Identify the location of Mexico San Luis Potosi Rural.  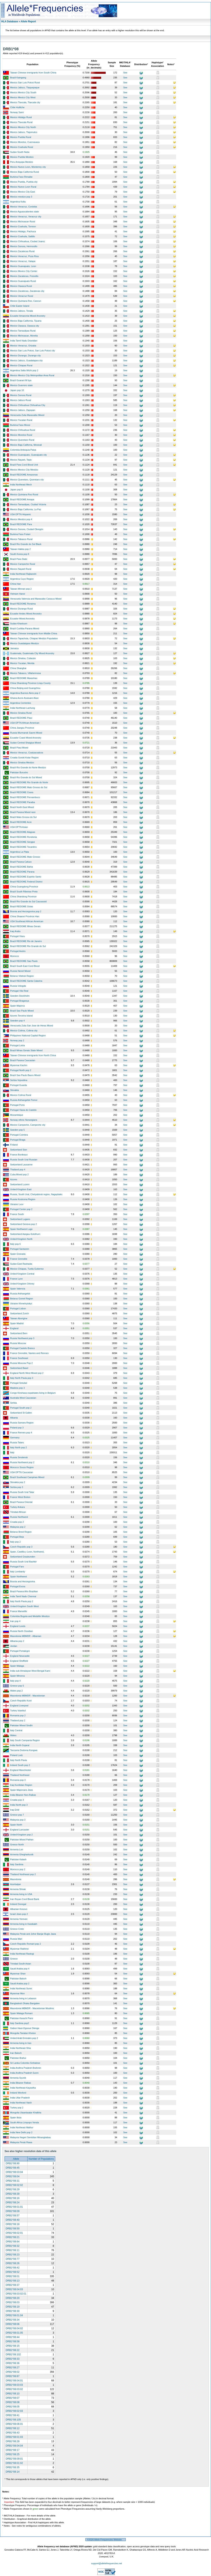
(25, 82).